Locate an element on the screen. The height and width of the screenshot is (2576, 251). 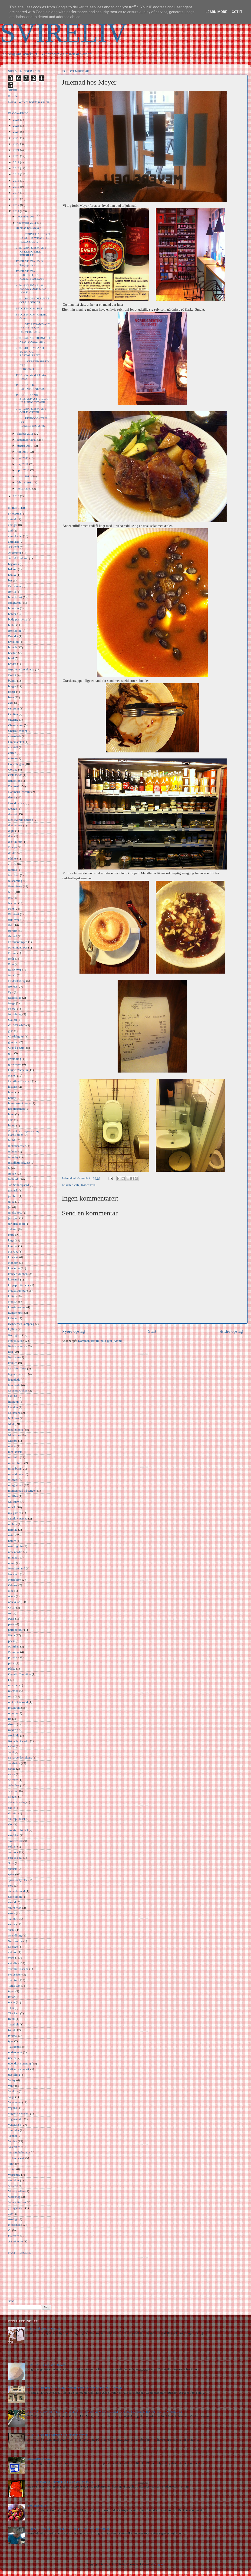
København K is located at coordinates (17, 1346).